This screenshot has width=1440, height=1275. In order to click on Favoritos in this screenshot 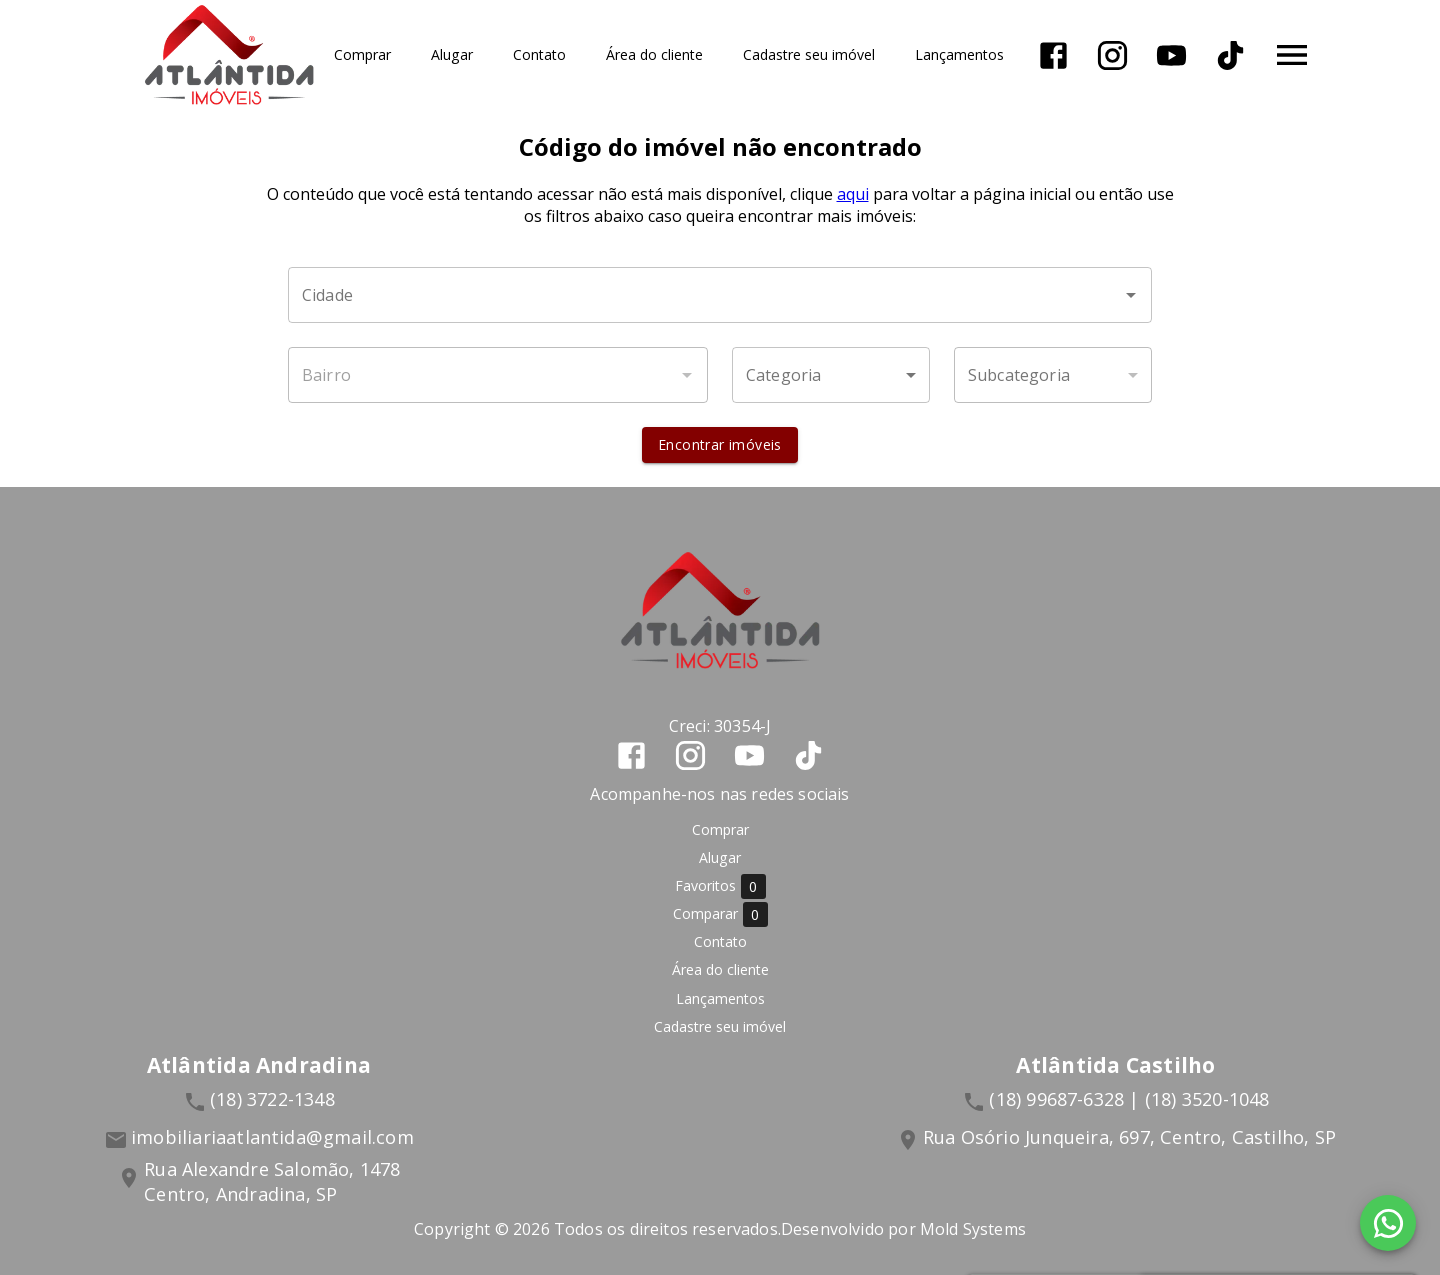, I will do `click(720, 886)`.